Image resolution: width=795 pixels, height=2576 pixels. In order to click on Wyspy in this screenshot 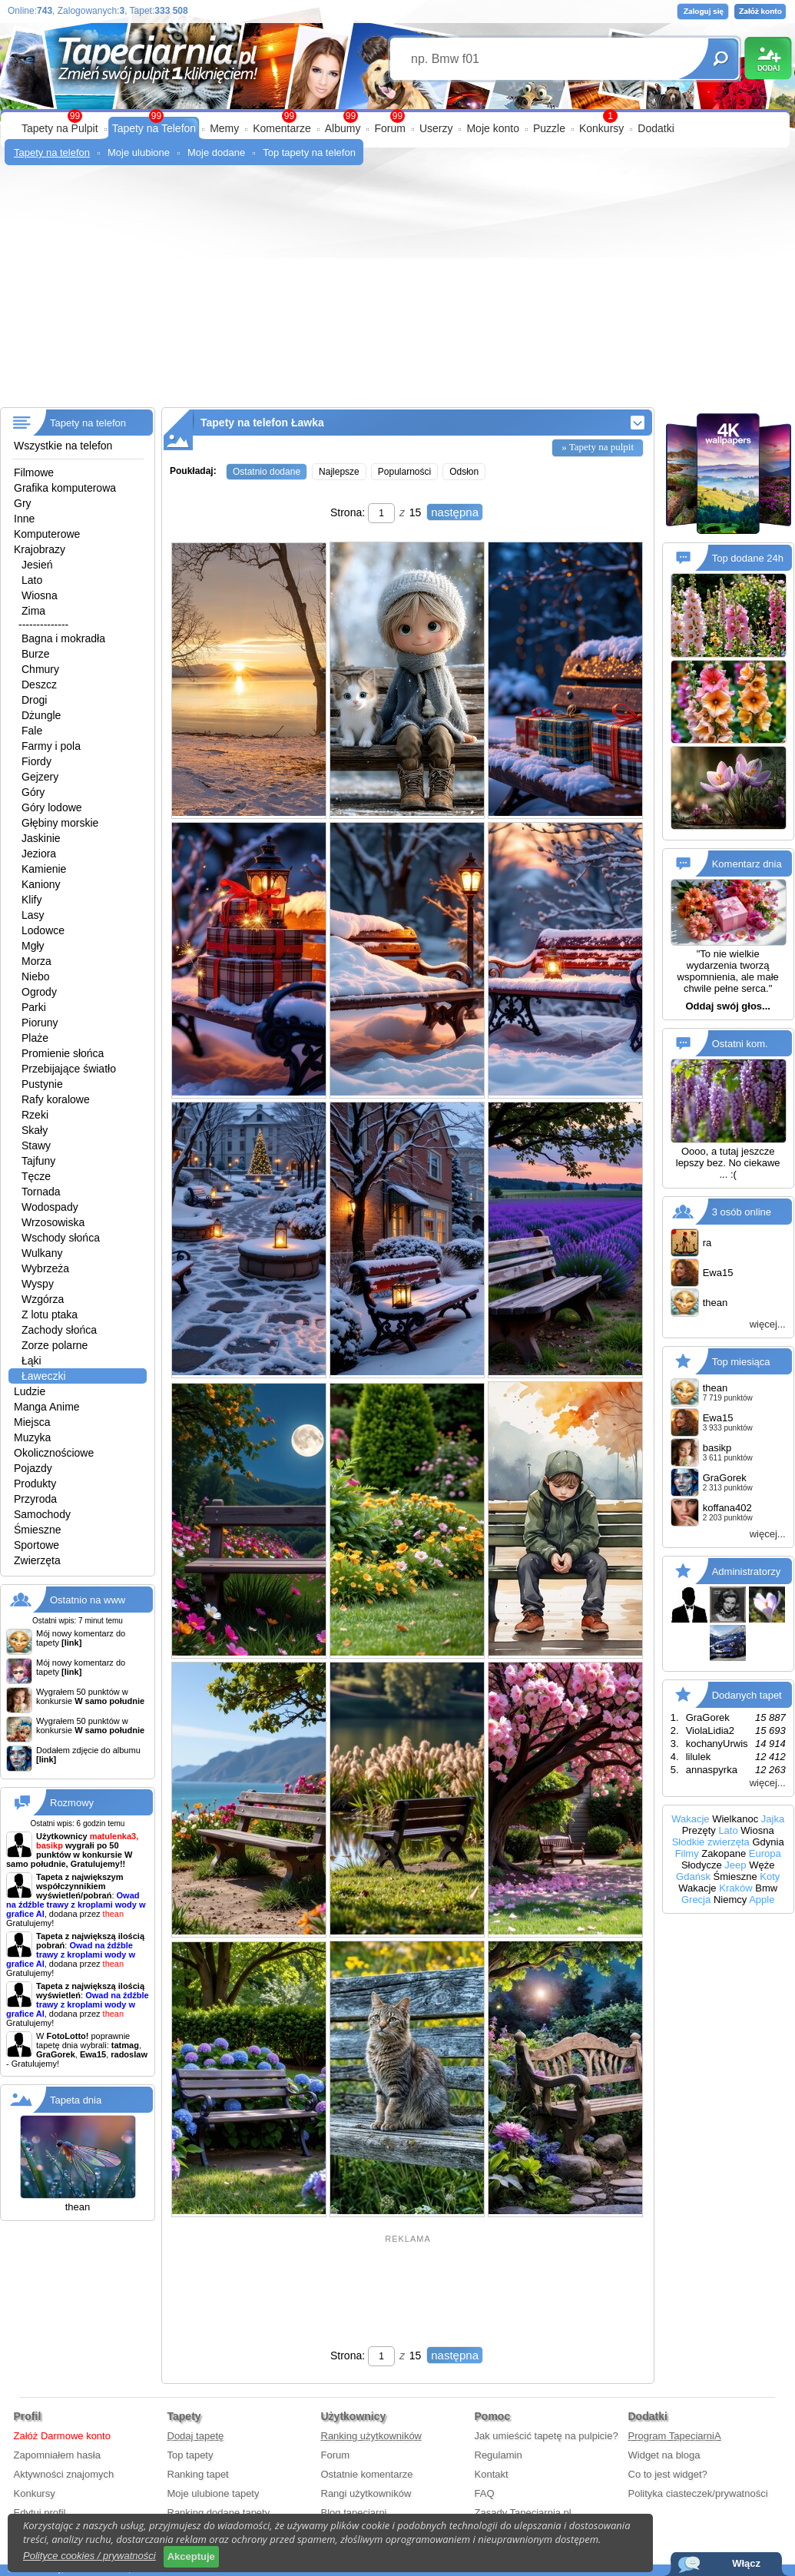, I will do `click(38, 1284)`.